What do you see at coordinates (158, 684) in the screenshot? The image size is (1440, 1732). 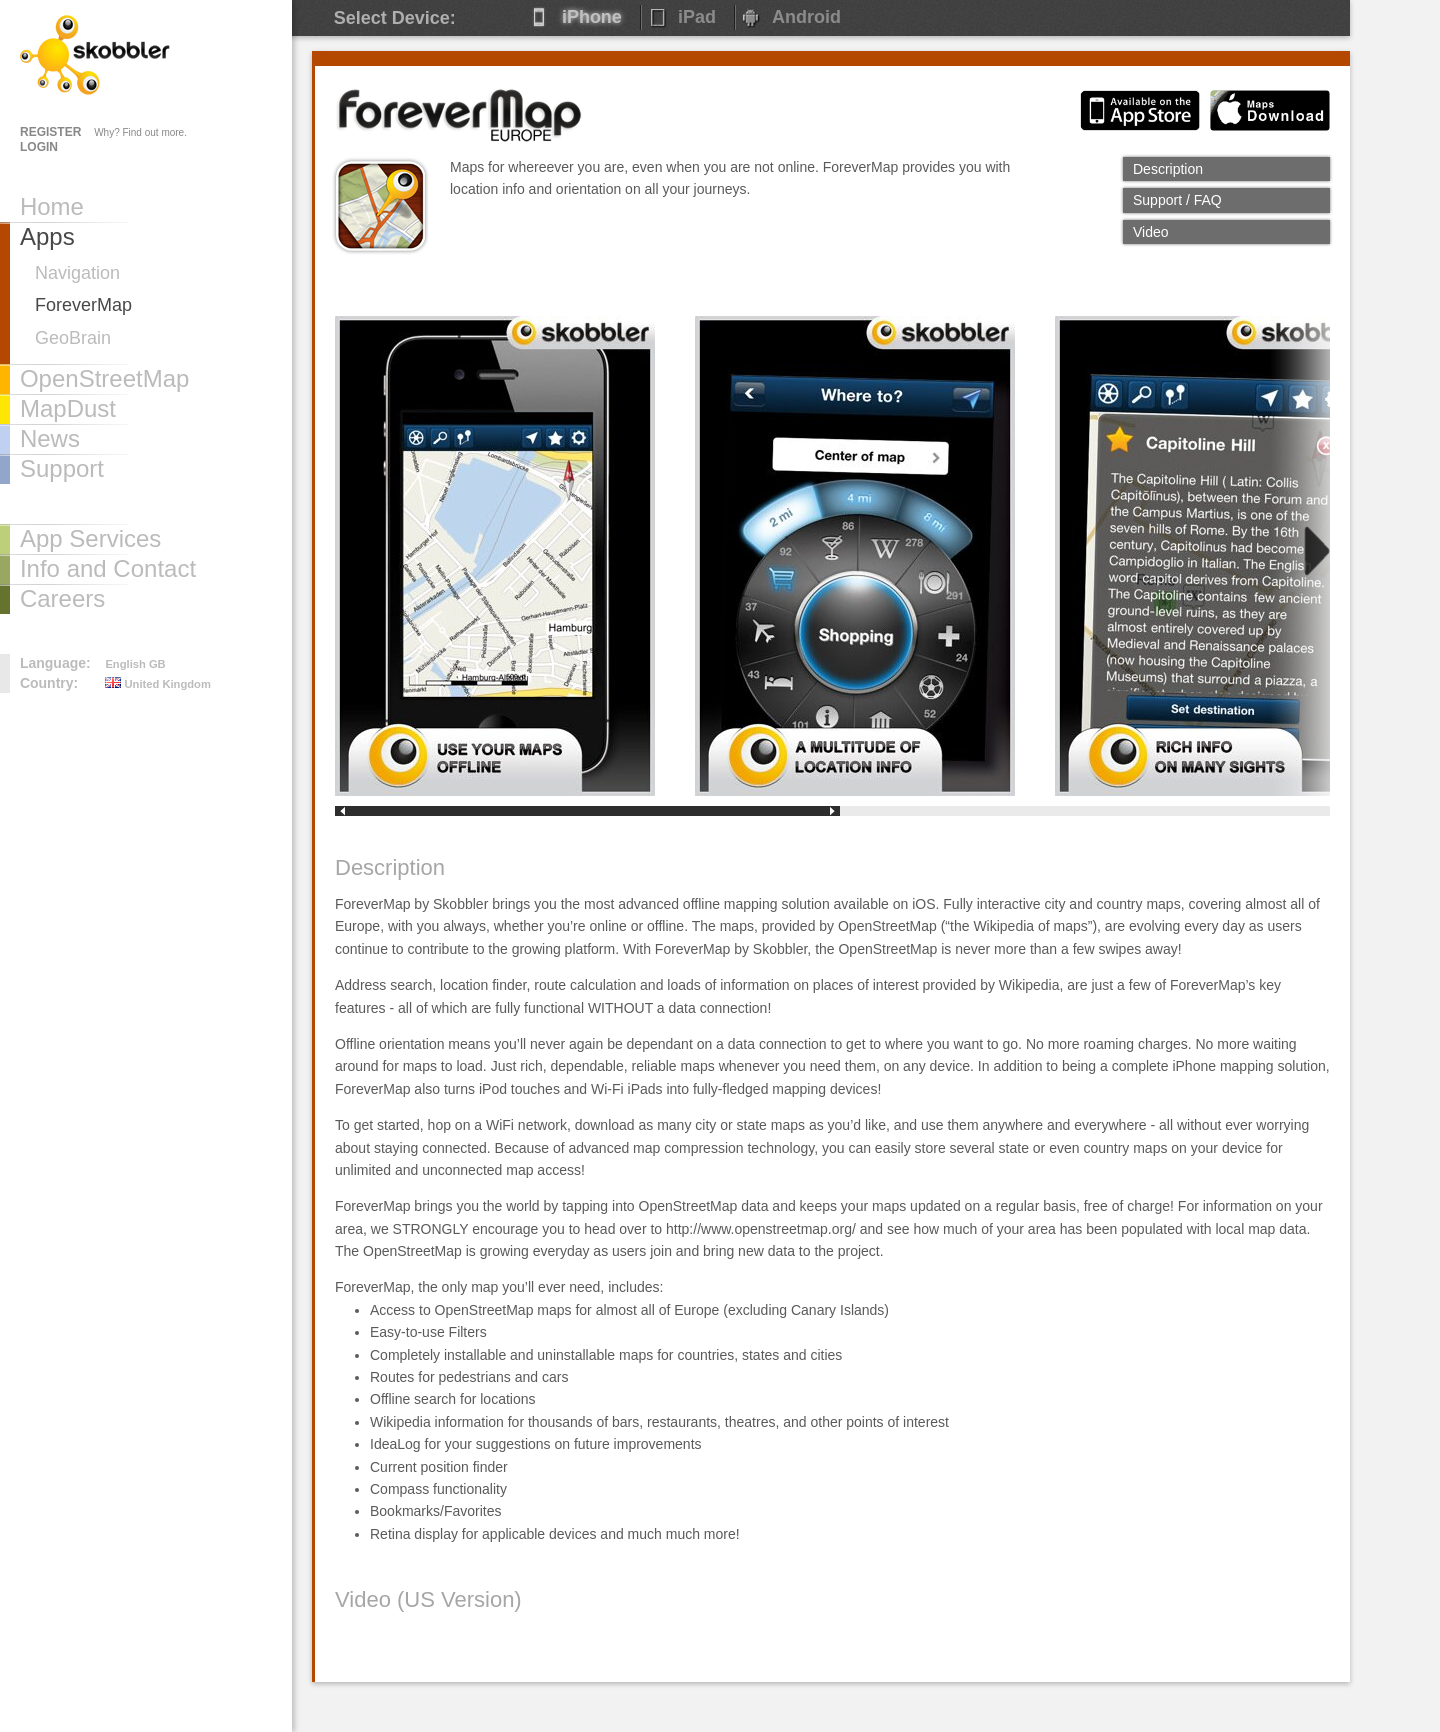 I see `United Kingdom` at bounding box center [158, 684].